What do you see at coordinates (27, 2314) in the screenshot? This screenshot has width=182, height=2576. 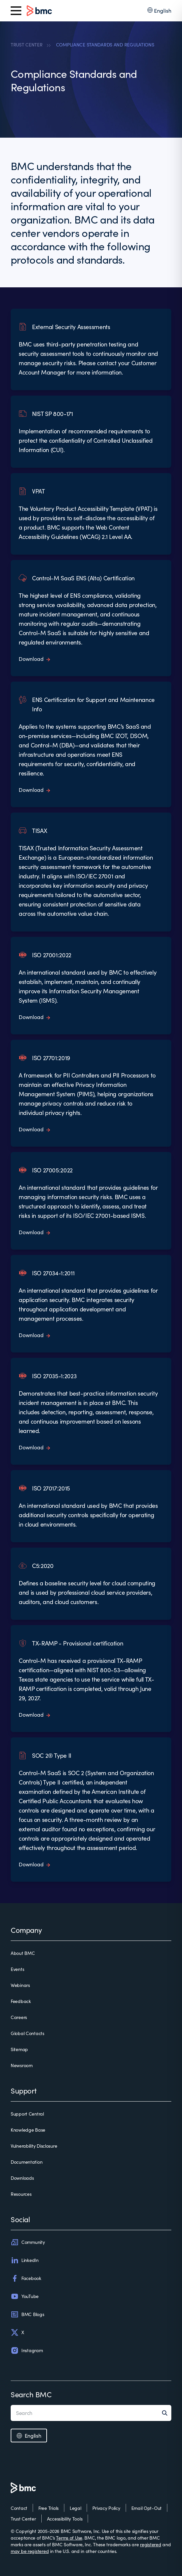 I see `BMC Blogs` at bounding box center [27, 2314].